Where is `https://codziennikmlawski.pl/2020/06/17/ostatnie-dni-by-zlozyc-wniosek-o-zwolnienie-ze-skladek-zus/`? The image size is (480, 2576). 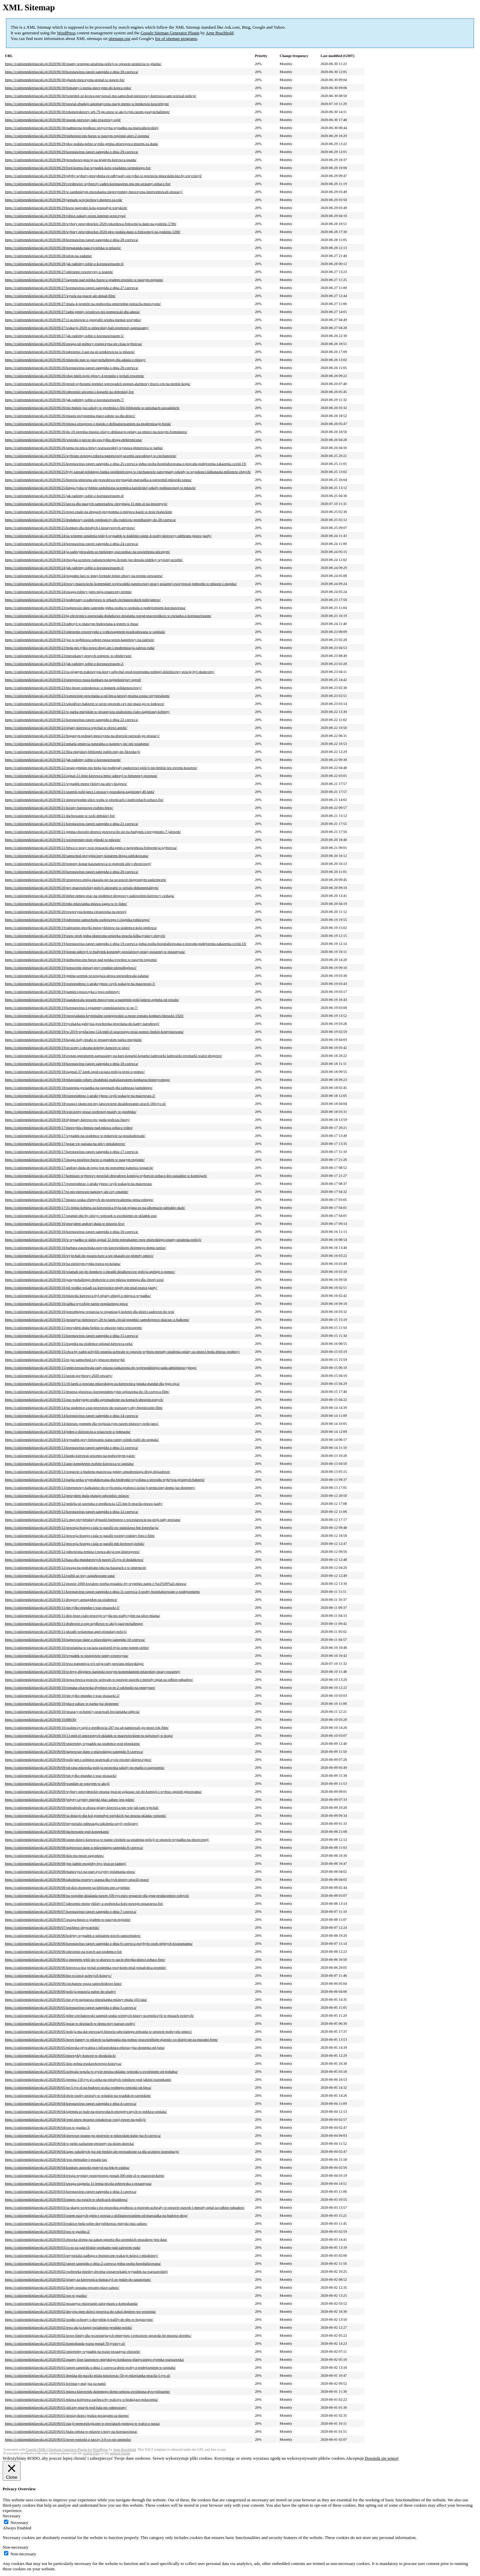 https://codziennikmlawski.pl/2020/06/17/ostatnie-dni-by-zlozyc-wniosek-o-zwolnienie-ze-skladek-zus/ is located at coordinates (81, 1216).